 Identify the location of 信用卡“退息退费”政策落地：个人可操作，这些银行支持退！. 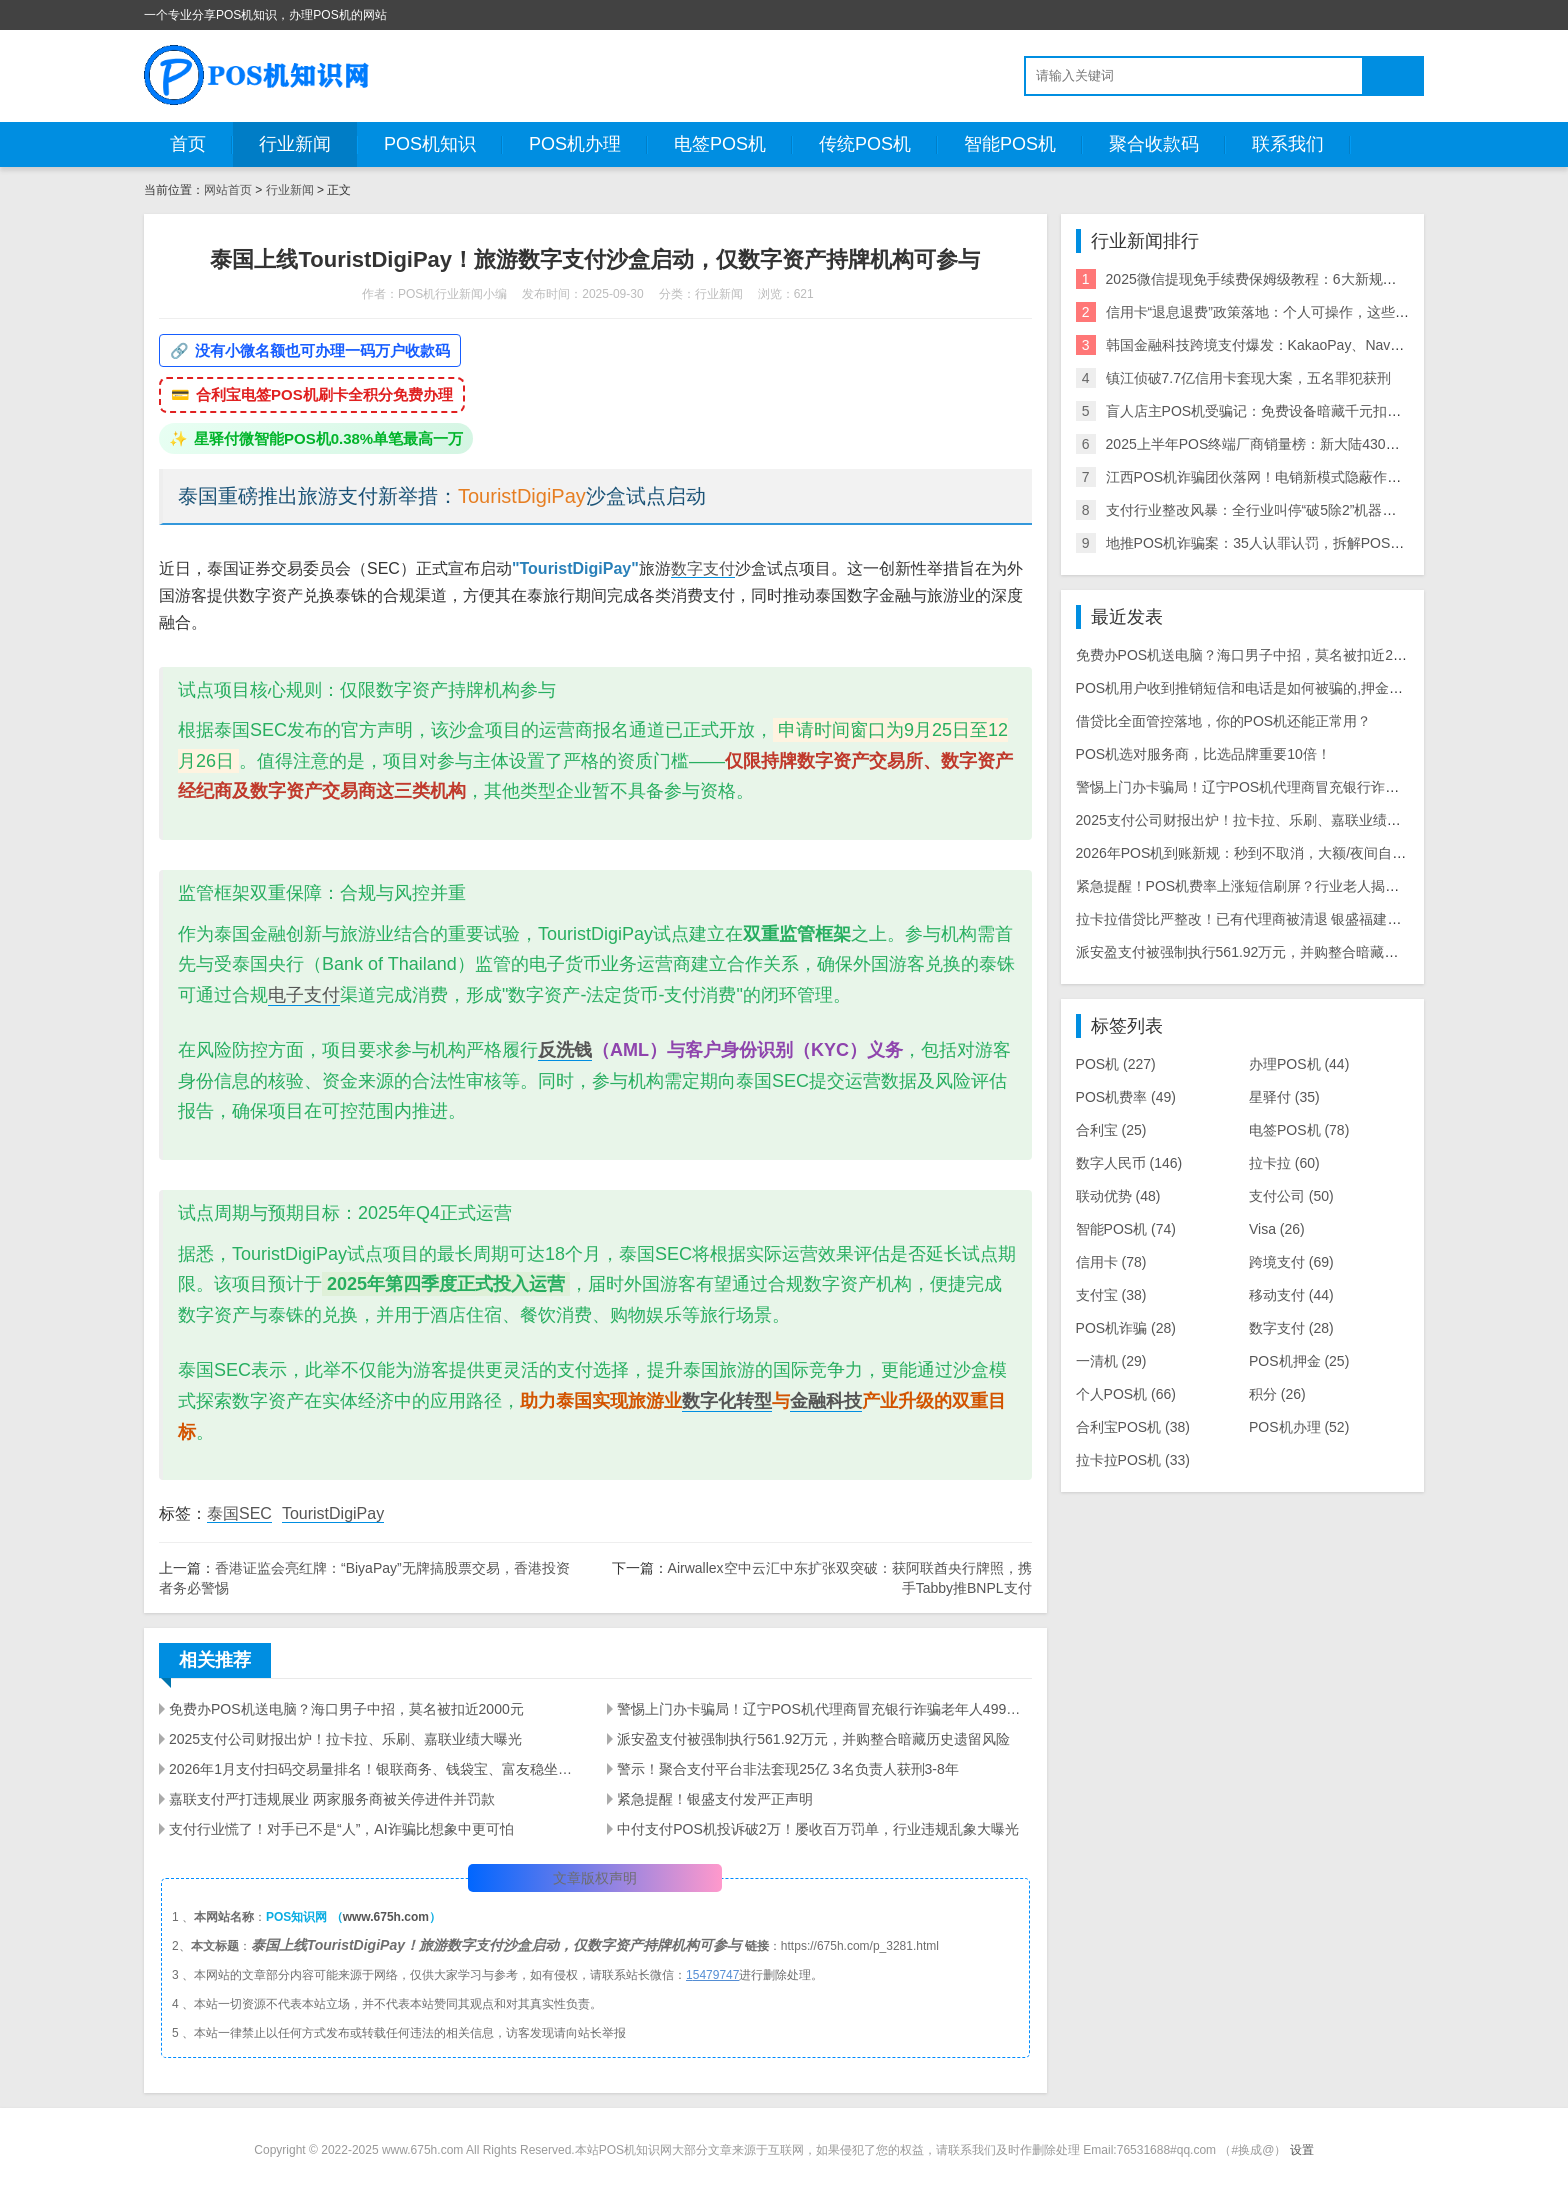
(1292, 312).